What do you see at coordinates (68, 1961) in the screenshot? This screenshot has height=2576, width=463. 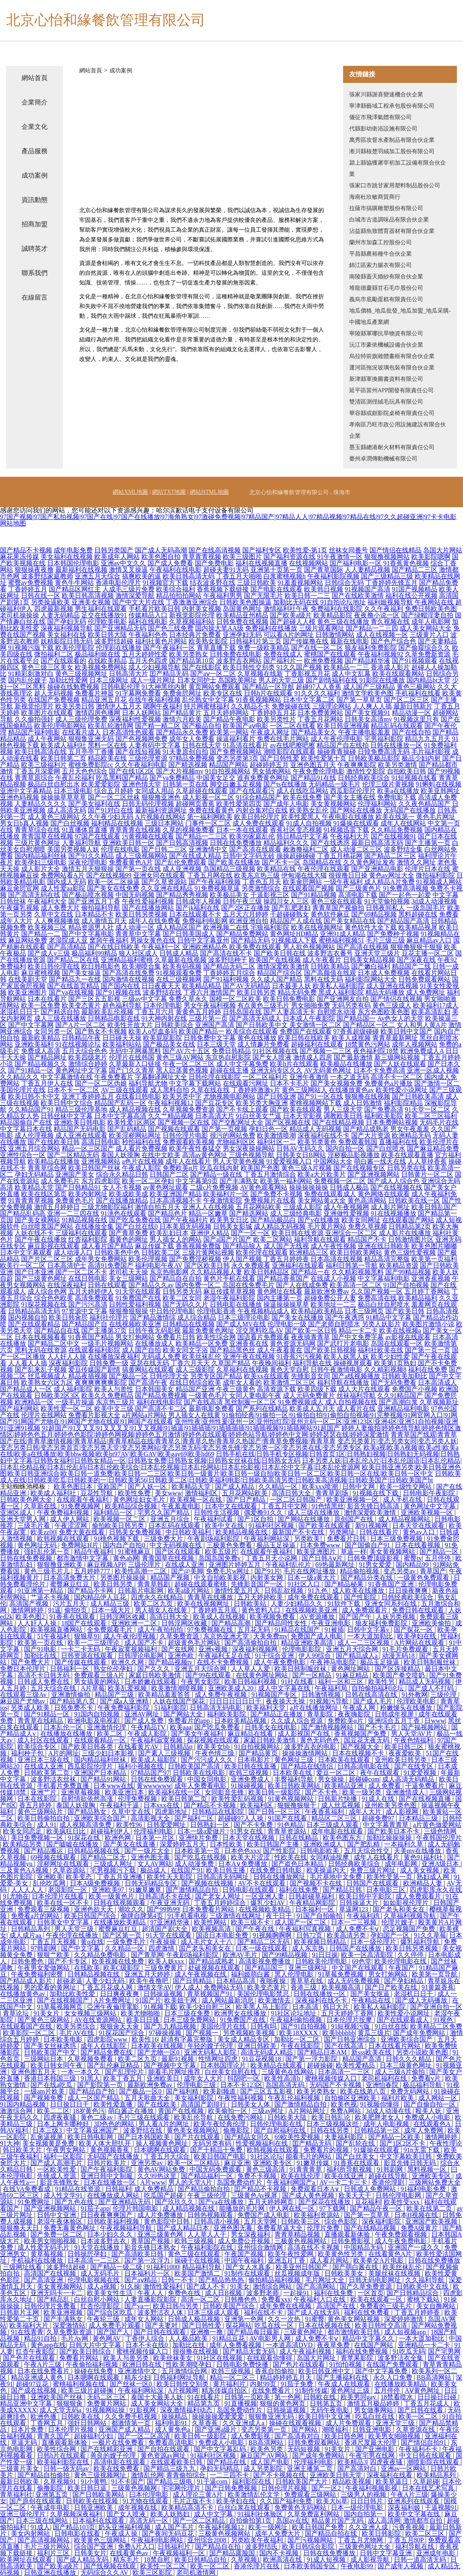 I see `国产不卡专区` at bounding box center [68, 1961].